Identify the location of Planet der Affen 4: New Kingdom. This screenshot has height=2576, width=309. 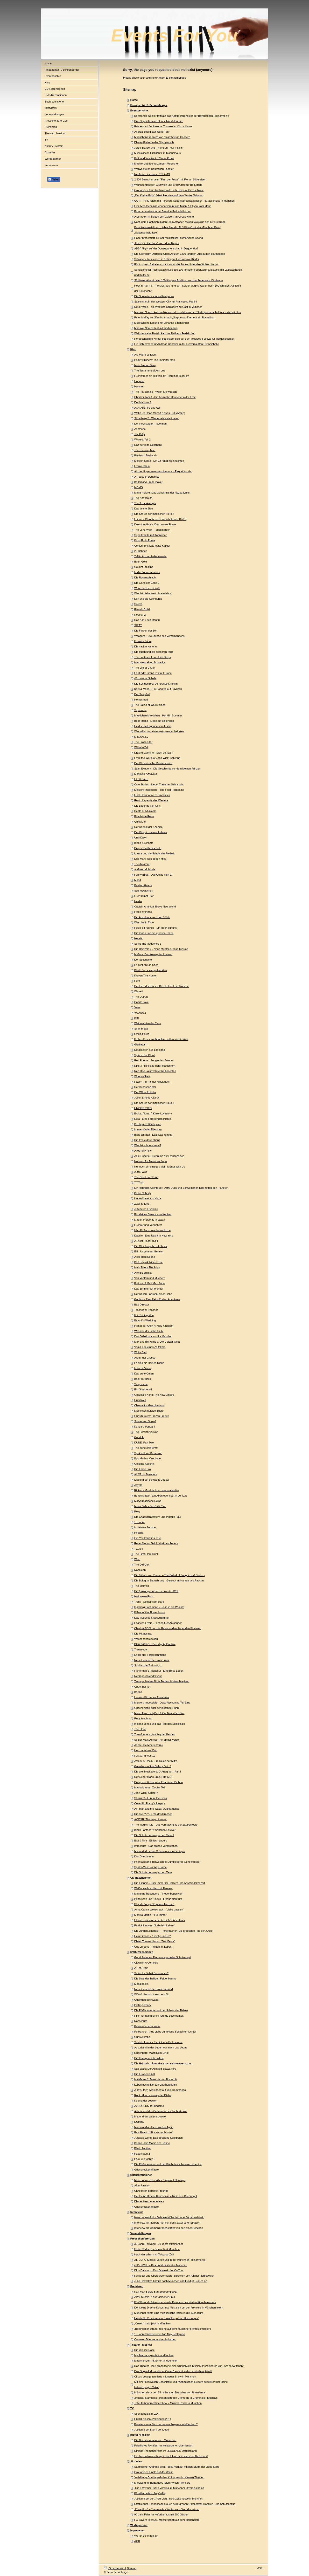
(153, 1325).